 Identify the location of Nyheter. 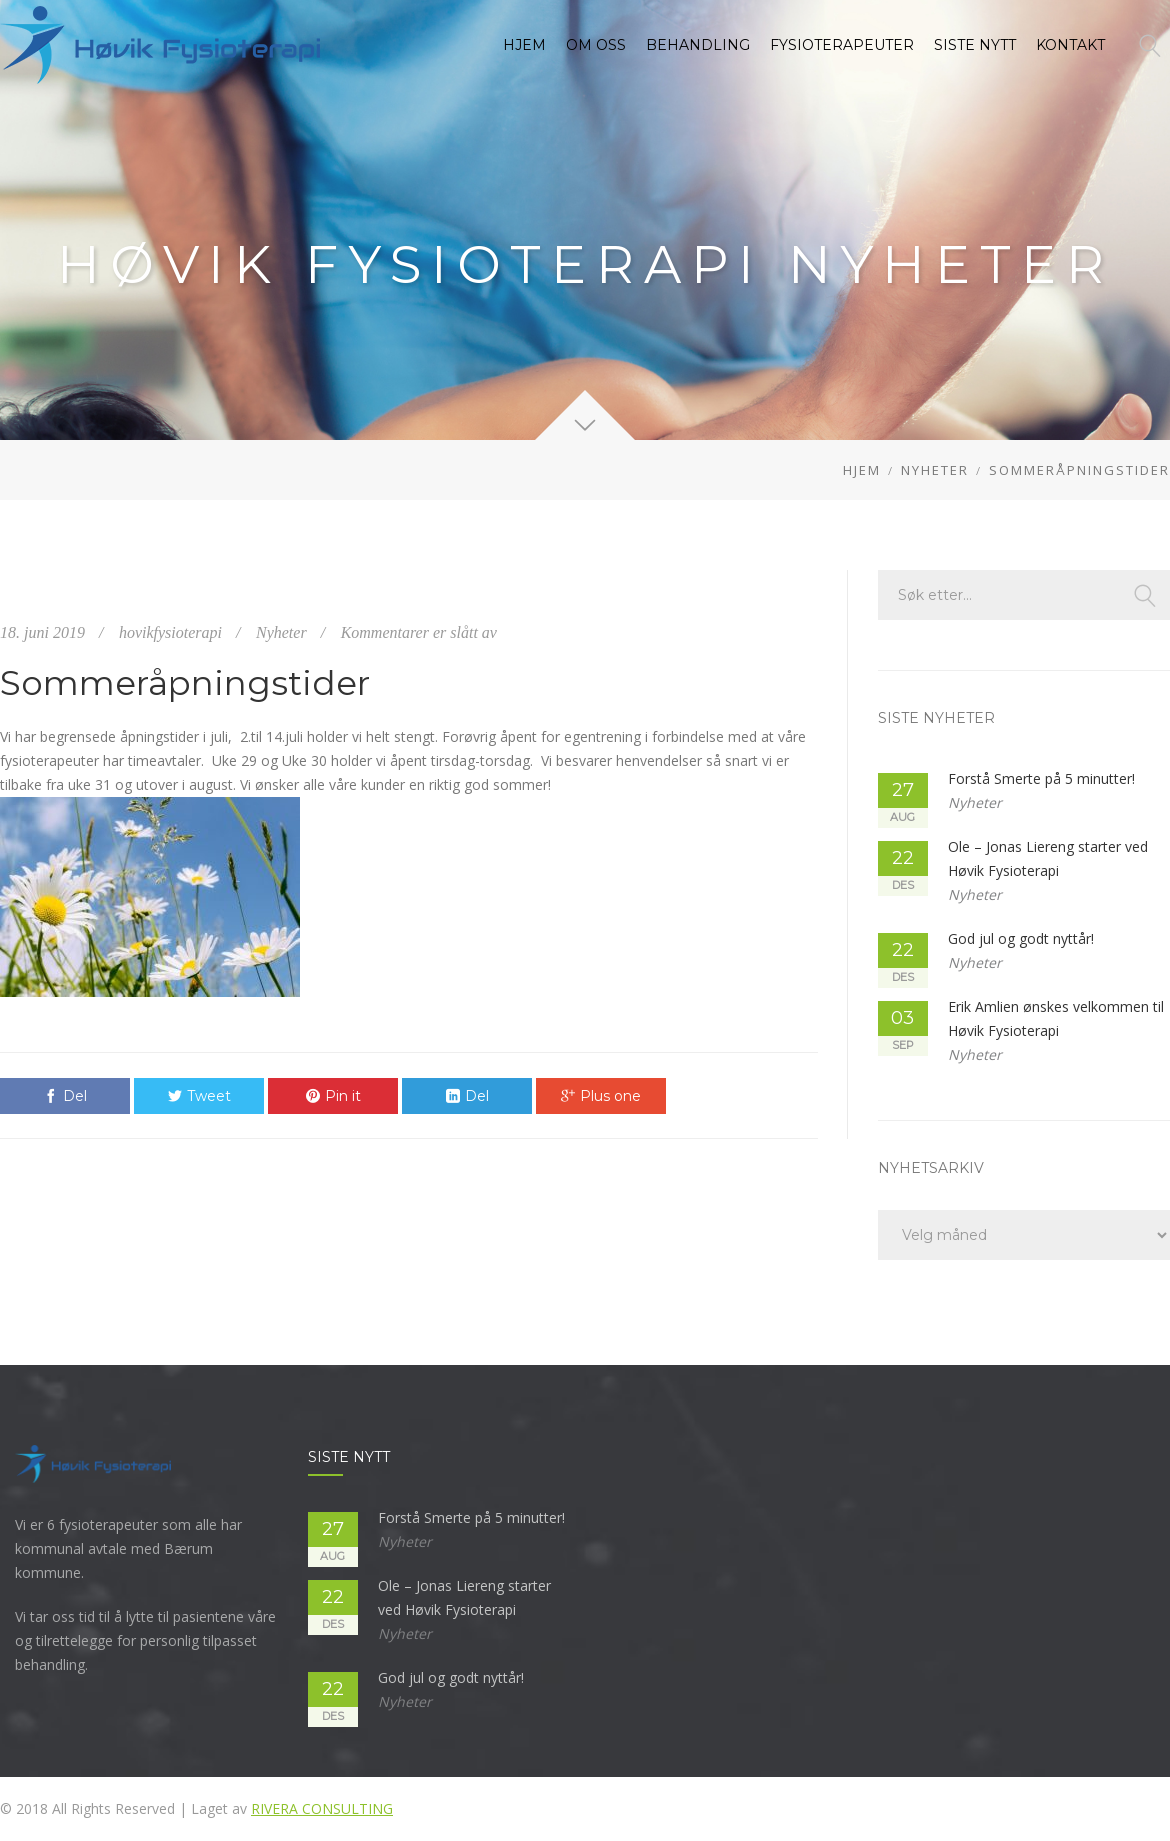
(935, 470).